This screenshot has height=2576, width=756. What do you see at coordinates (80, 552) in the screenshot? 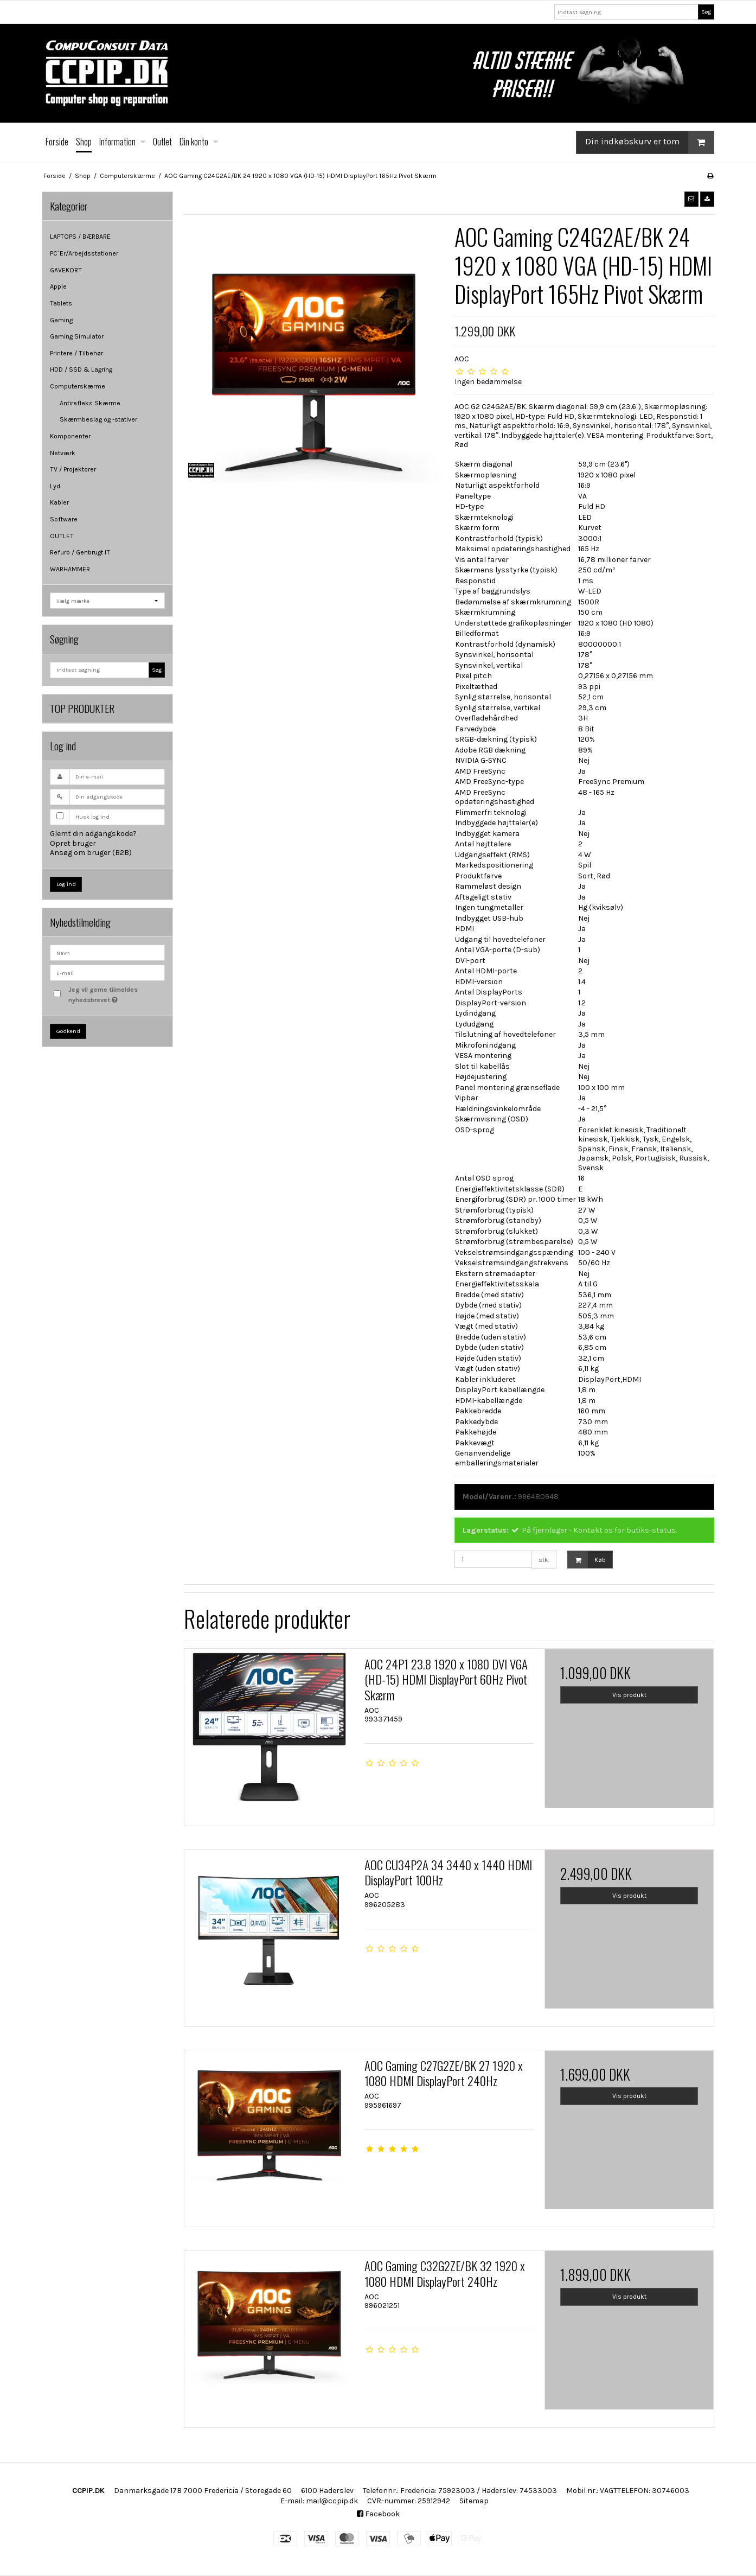
I see `Refurb / Genbrugt IT` at bounding box center [80, 552].